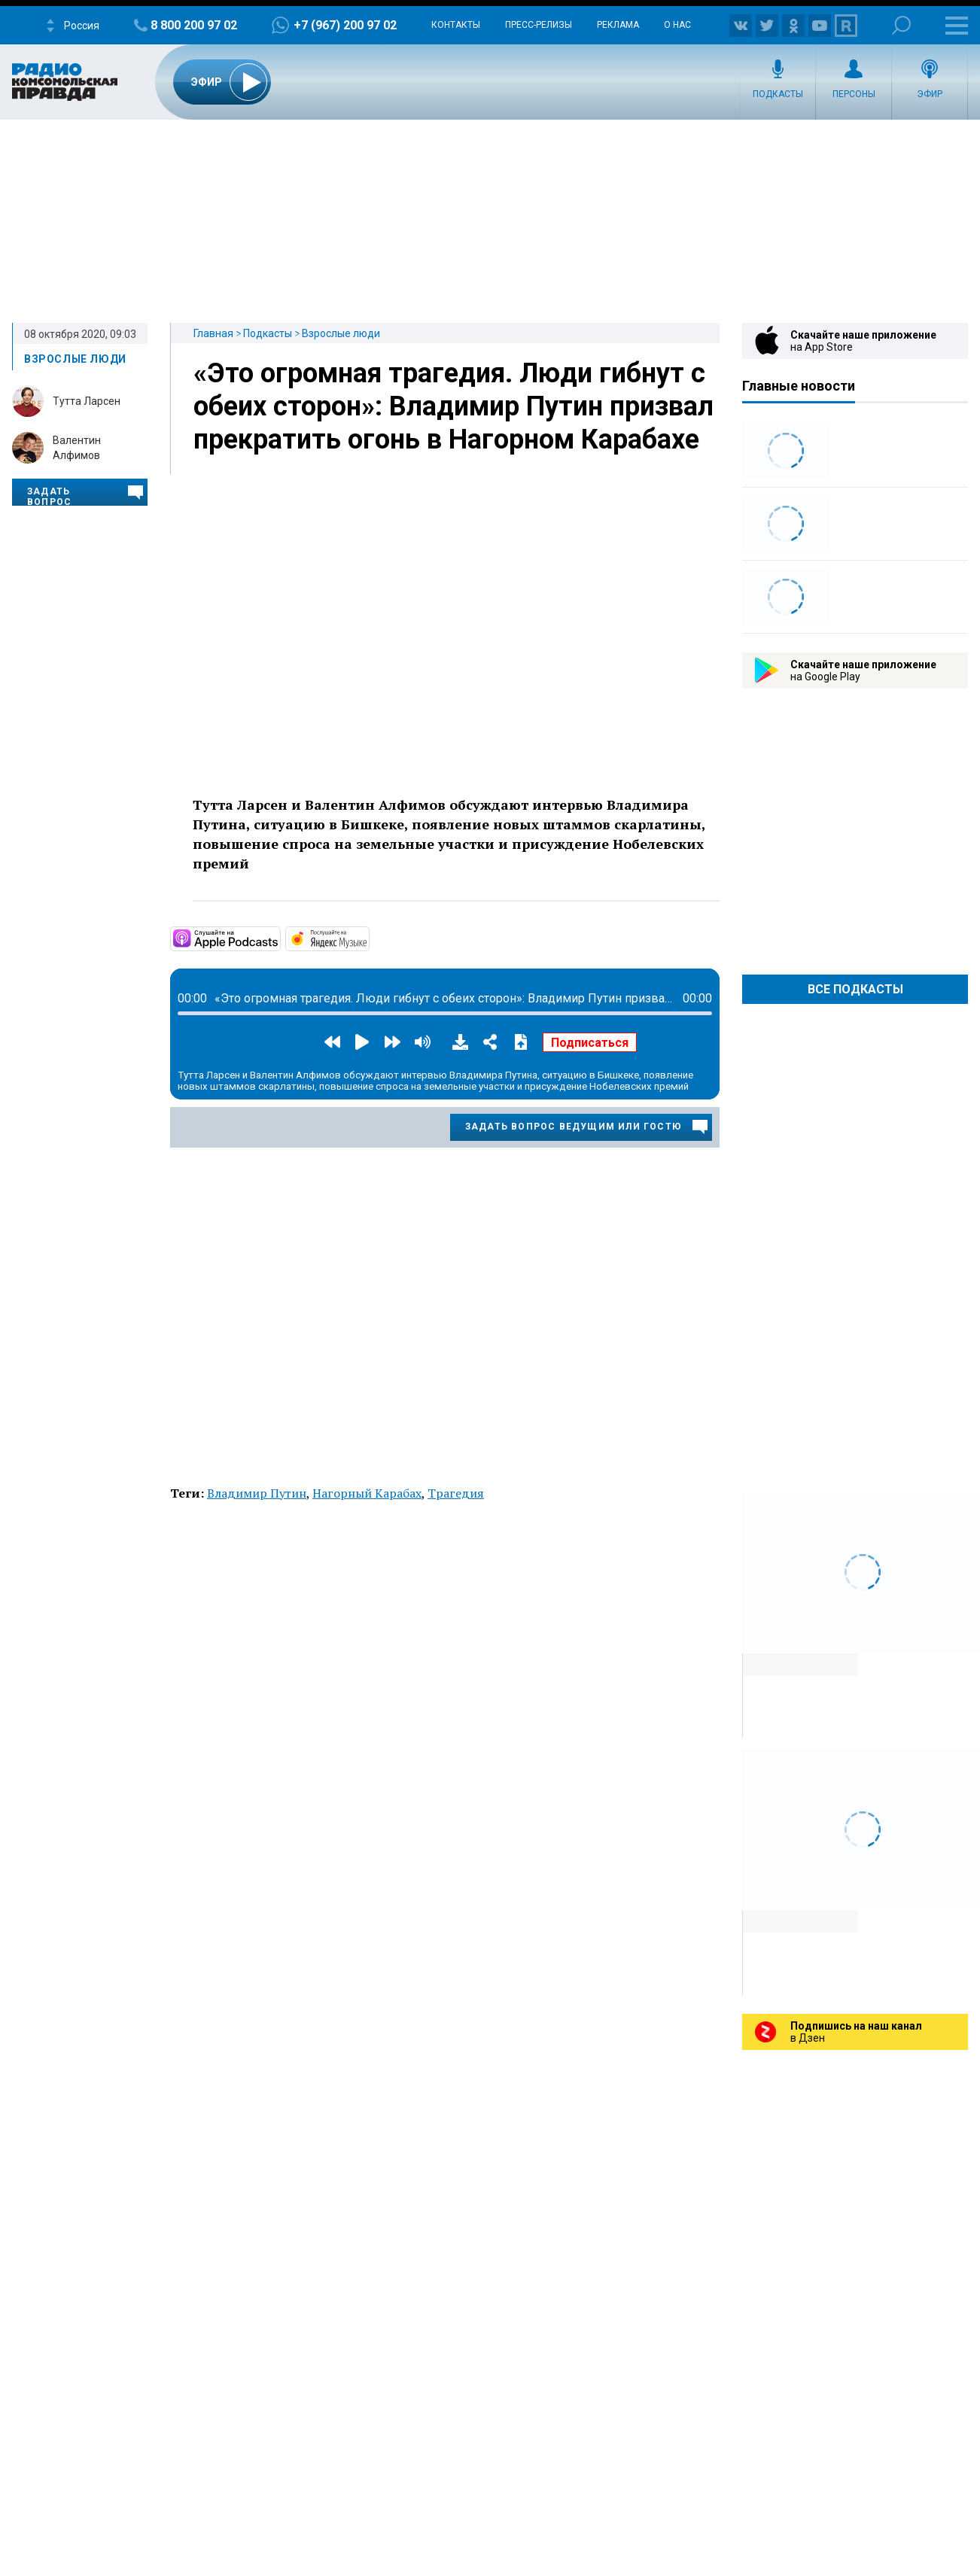 The image size is (980, 2576). Describe the element at coordinates (618, 25) in the screenshot. I see `Реклама` at that location.